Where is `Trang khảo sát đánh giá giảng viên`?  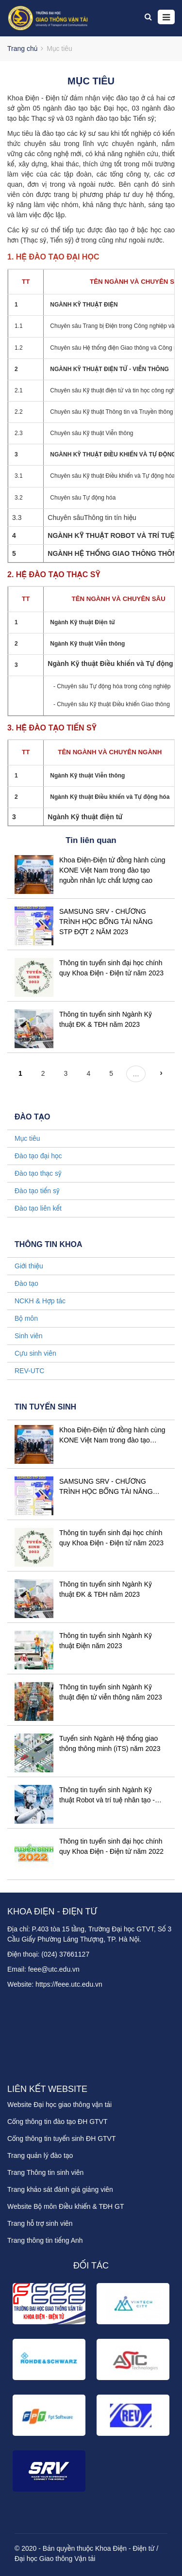 Trang khảo sát đánh giá giảng viên is located at coordinates (60, 2189).